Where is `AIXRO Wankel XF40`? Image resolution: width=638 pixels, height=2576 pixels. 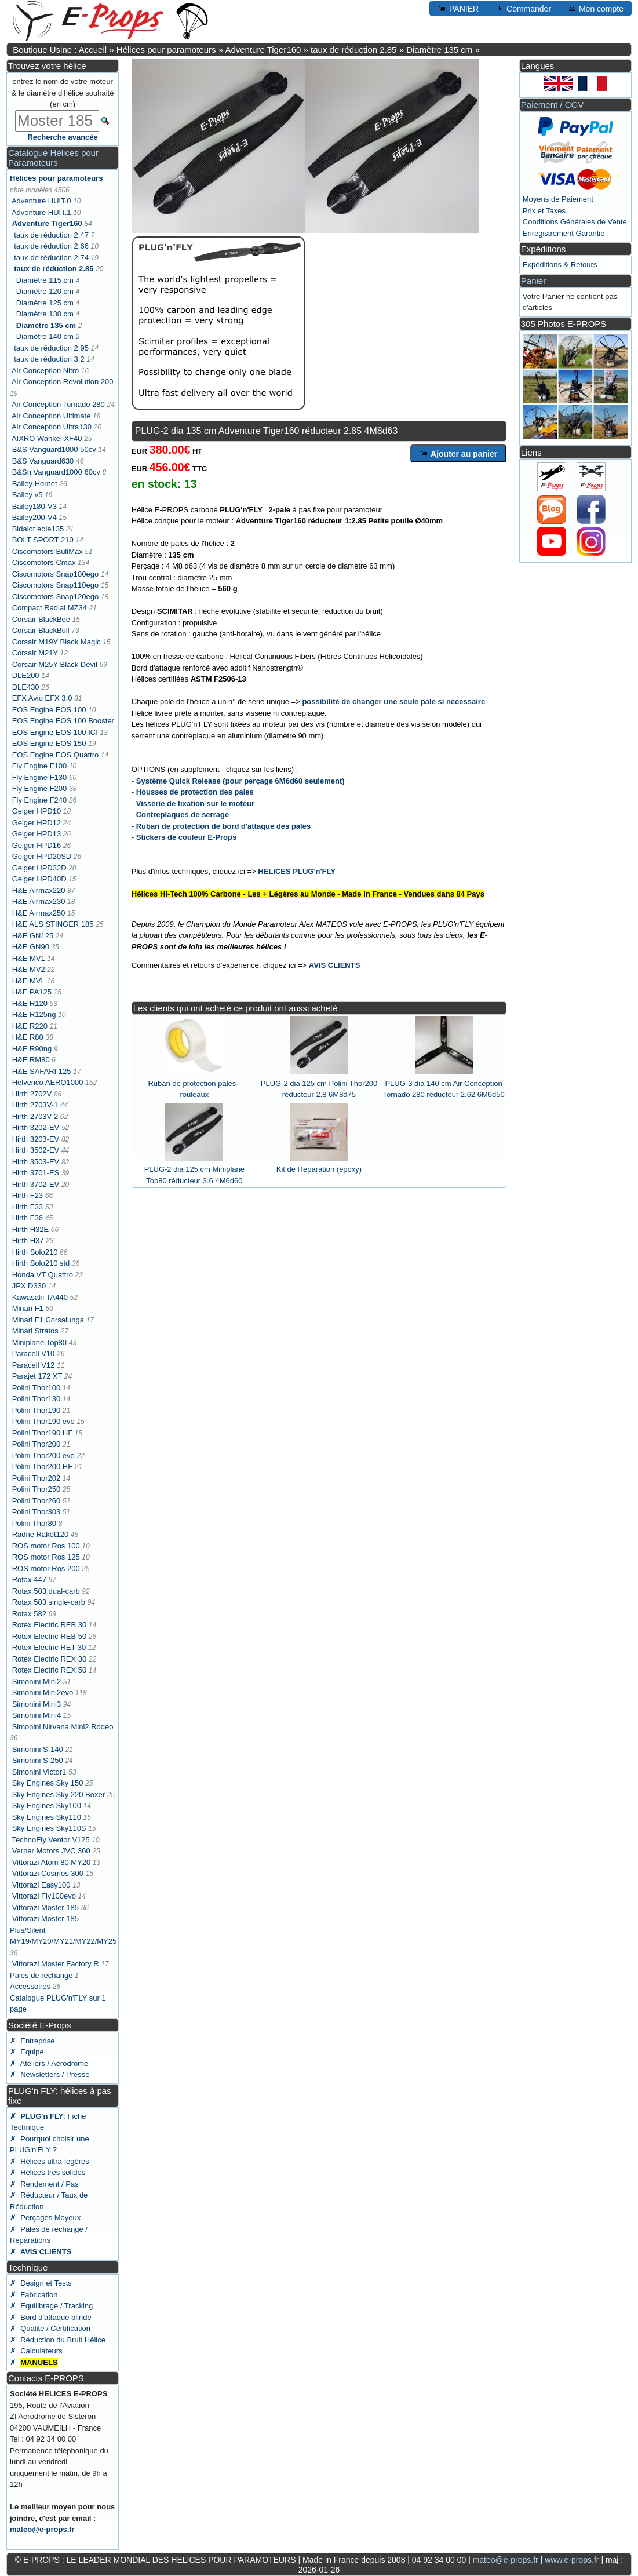 AIXRO Wankel XF40 is located at coordinates (47, 438).